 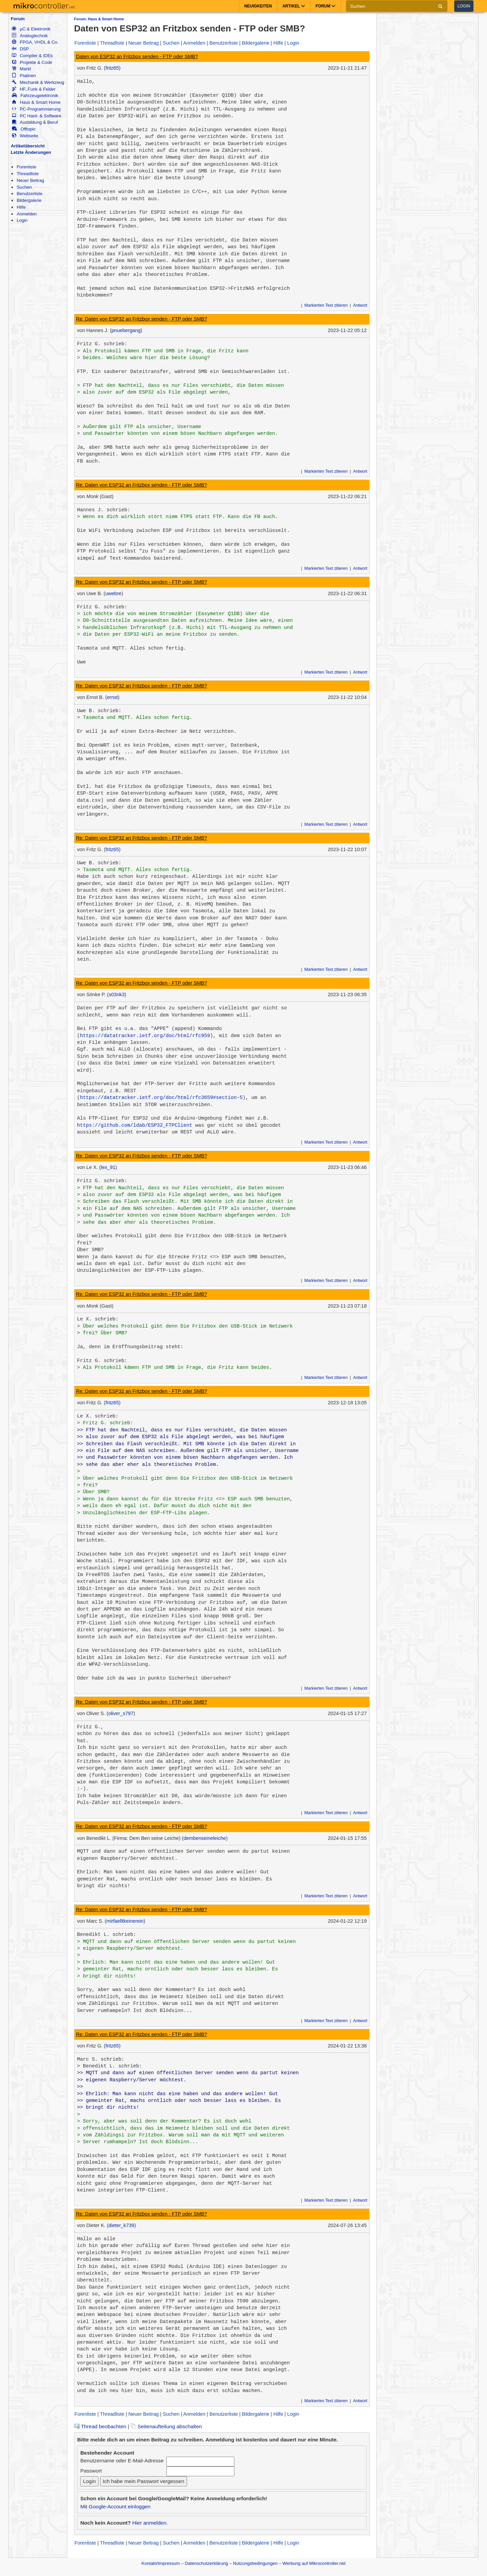 What do you see at coordinates (166, 2426) in the screenshot?
I see `Seitenaufteilung abschalten` at bounding box center [166, 2426].